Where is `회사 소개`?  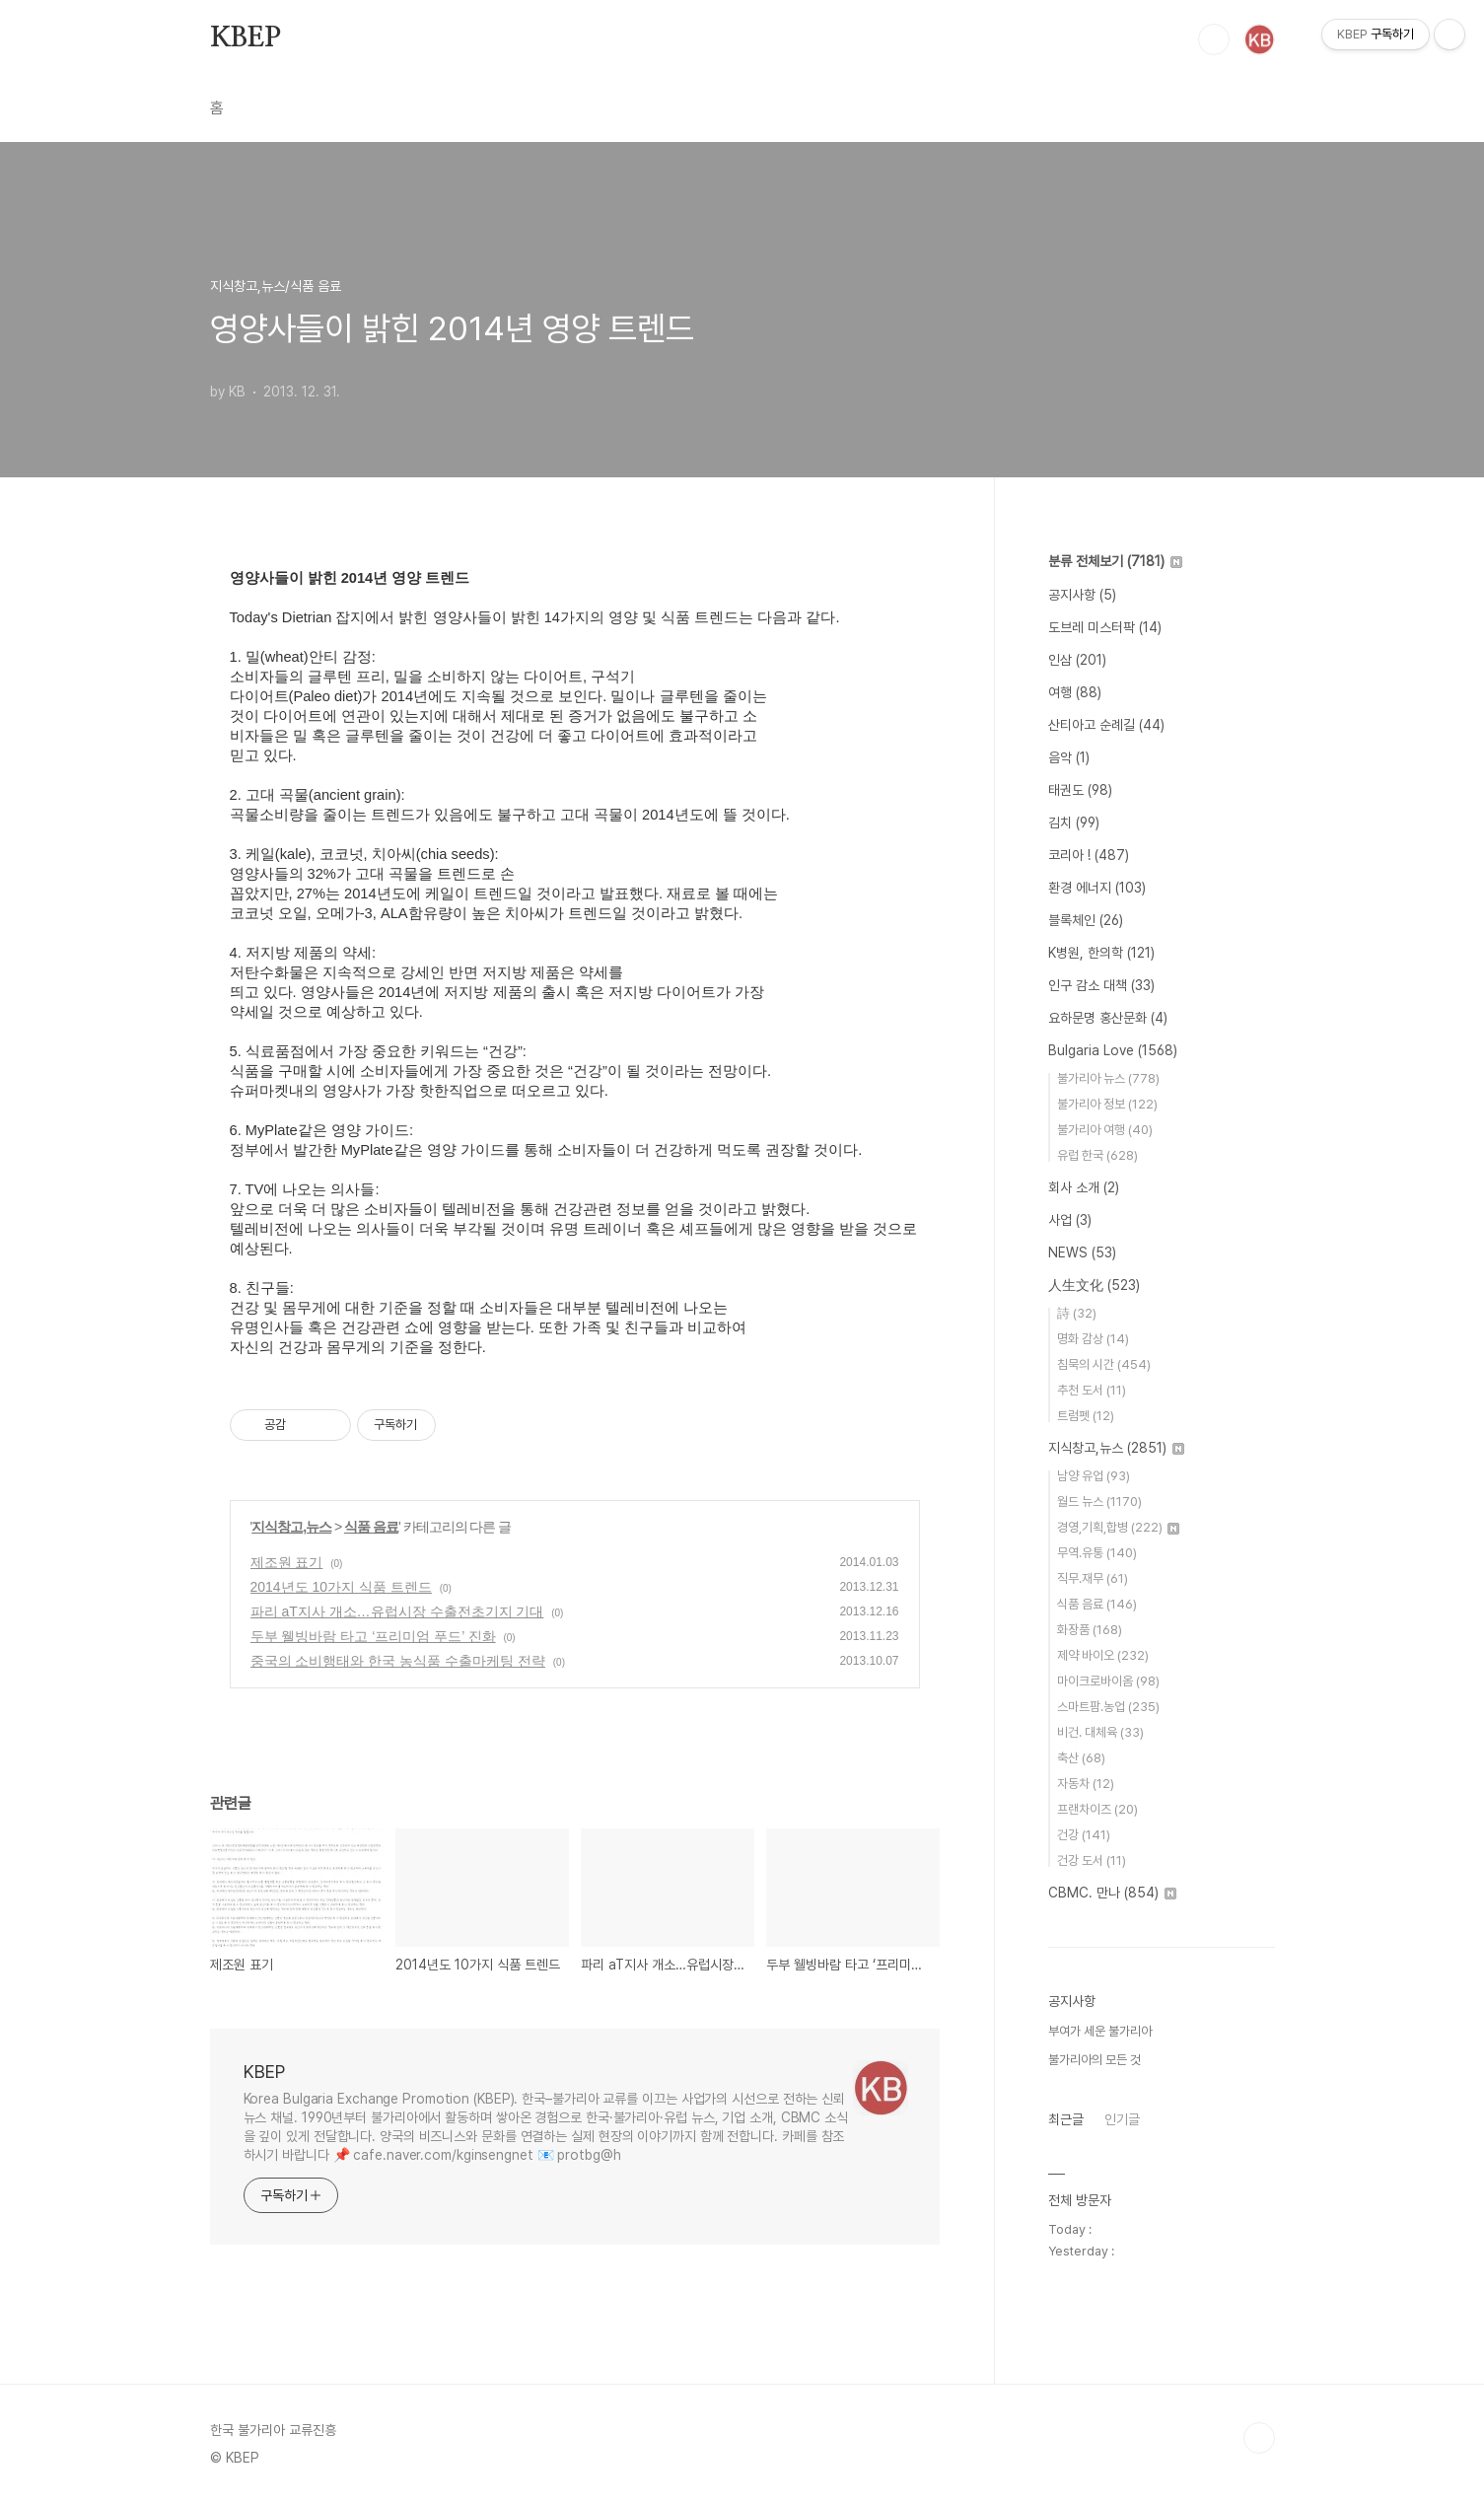 회사 소개 is located at coordinates (1083, 1187).